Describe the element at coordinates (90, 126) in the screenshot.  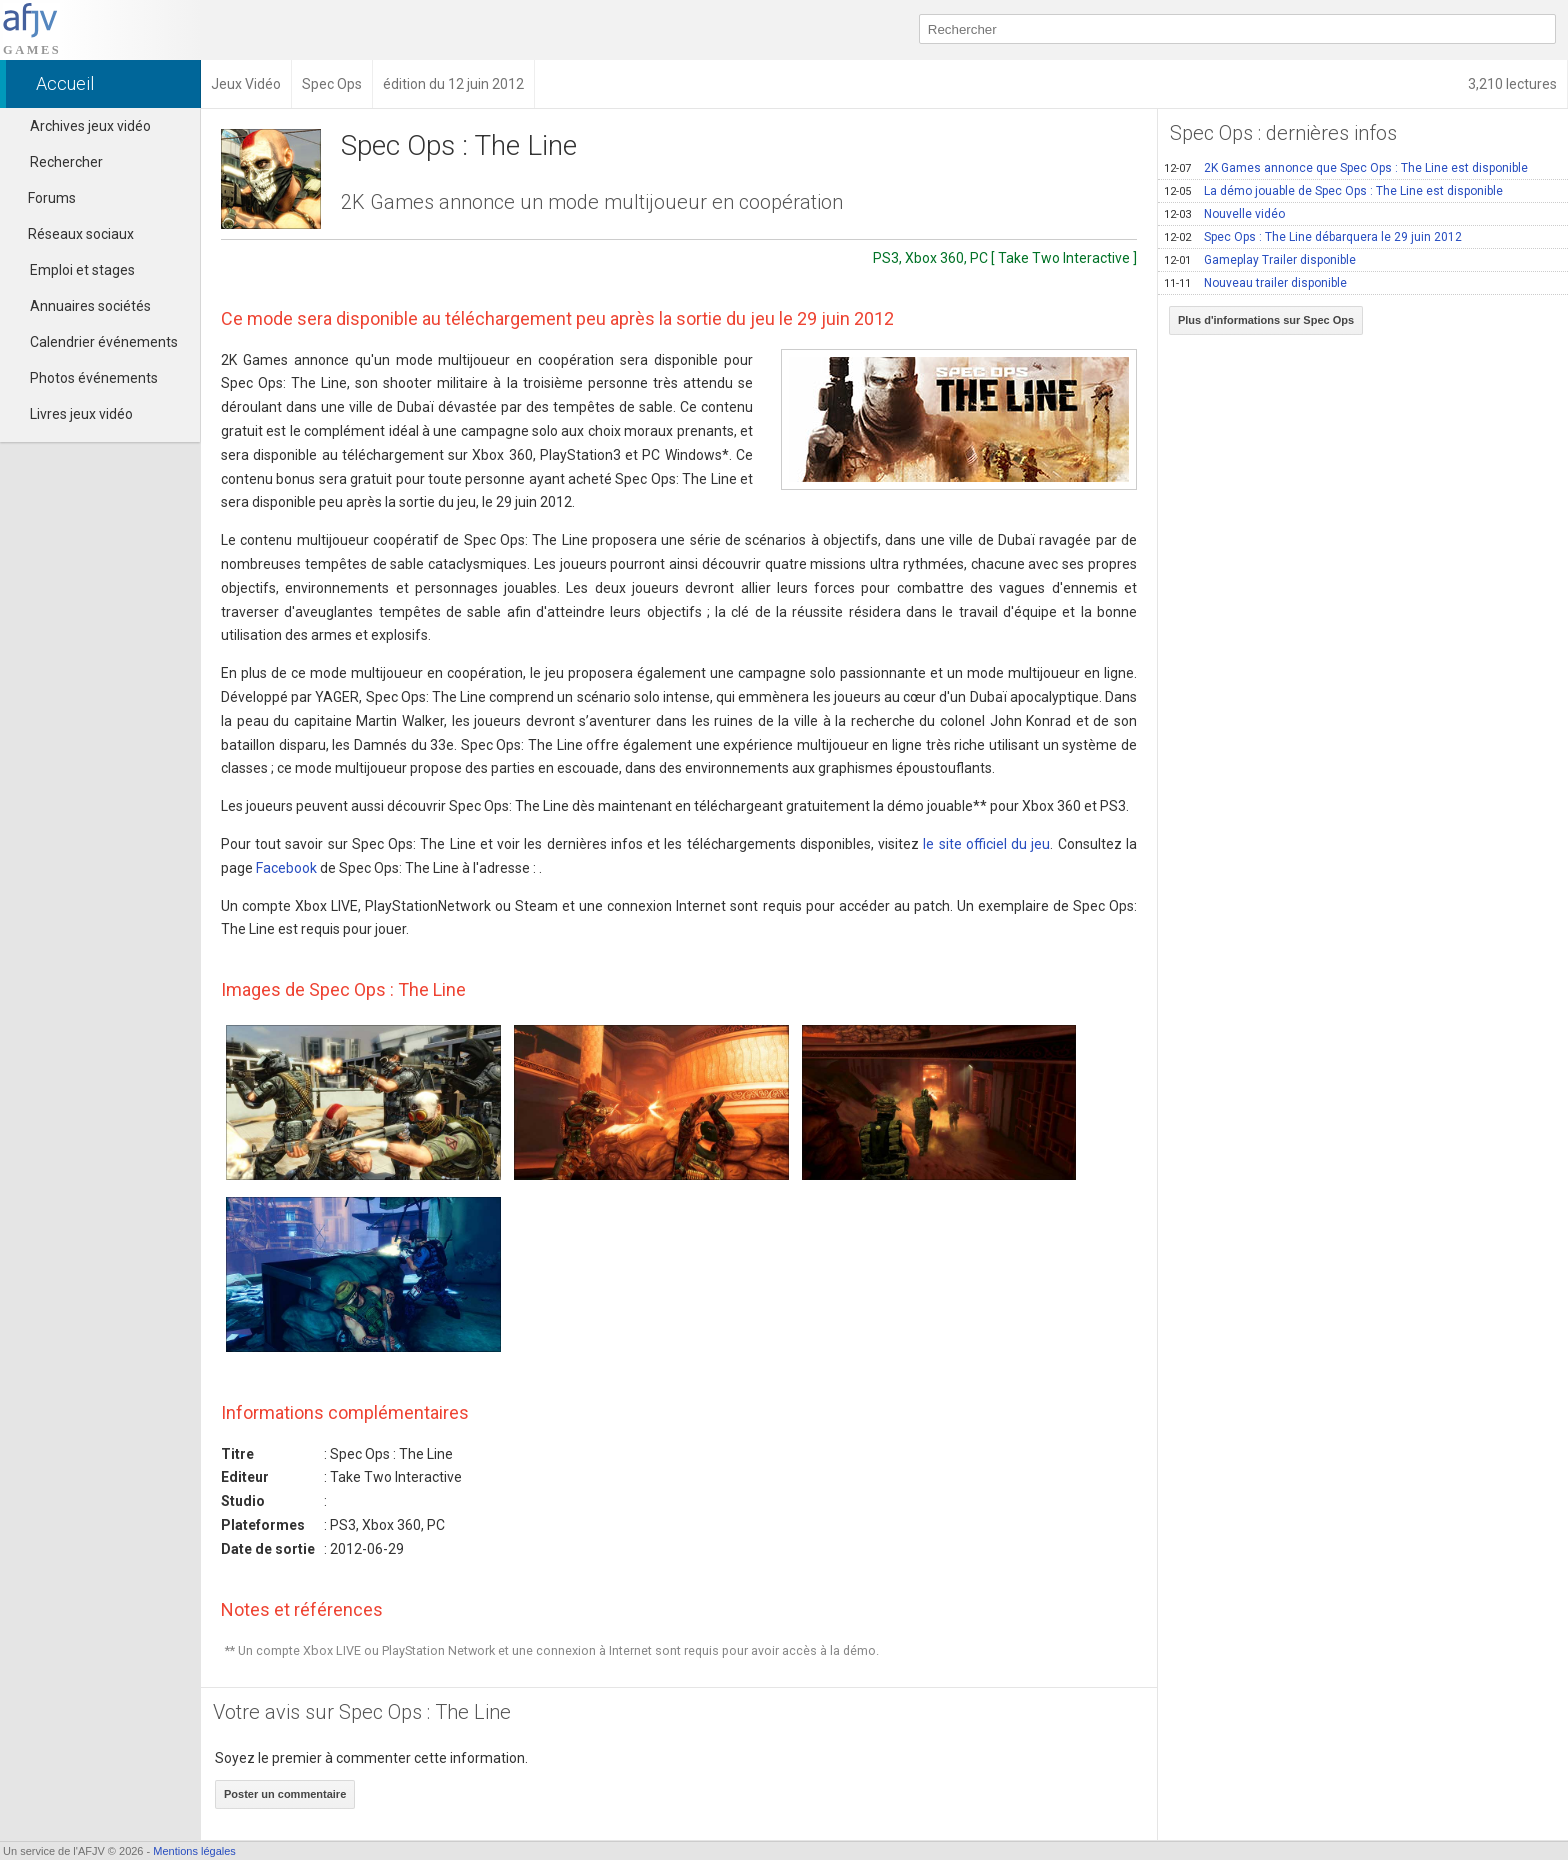
I see `Archives jeux vidéo` at that location.